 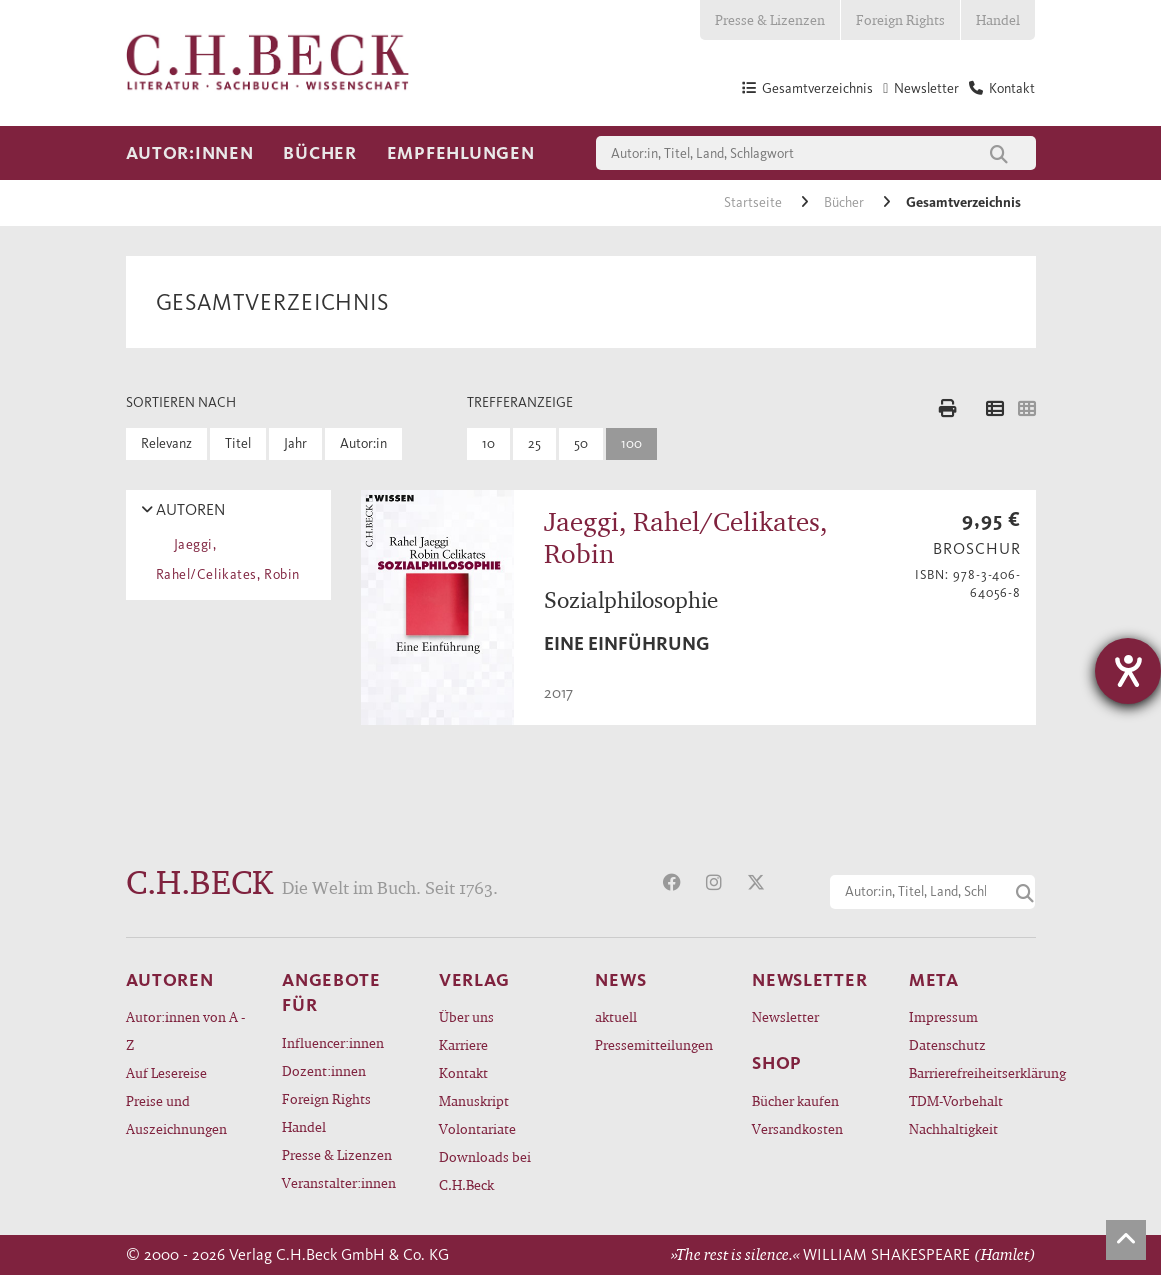 I want to click on Versandkosten, so click(x=797, y=1128).